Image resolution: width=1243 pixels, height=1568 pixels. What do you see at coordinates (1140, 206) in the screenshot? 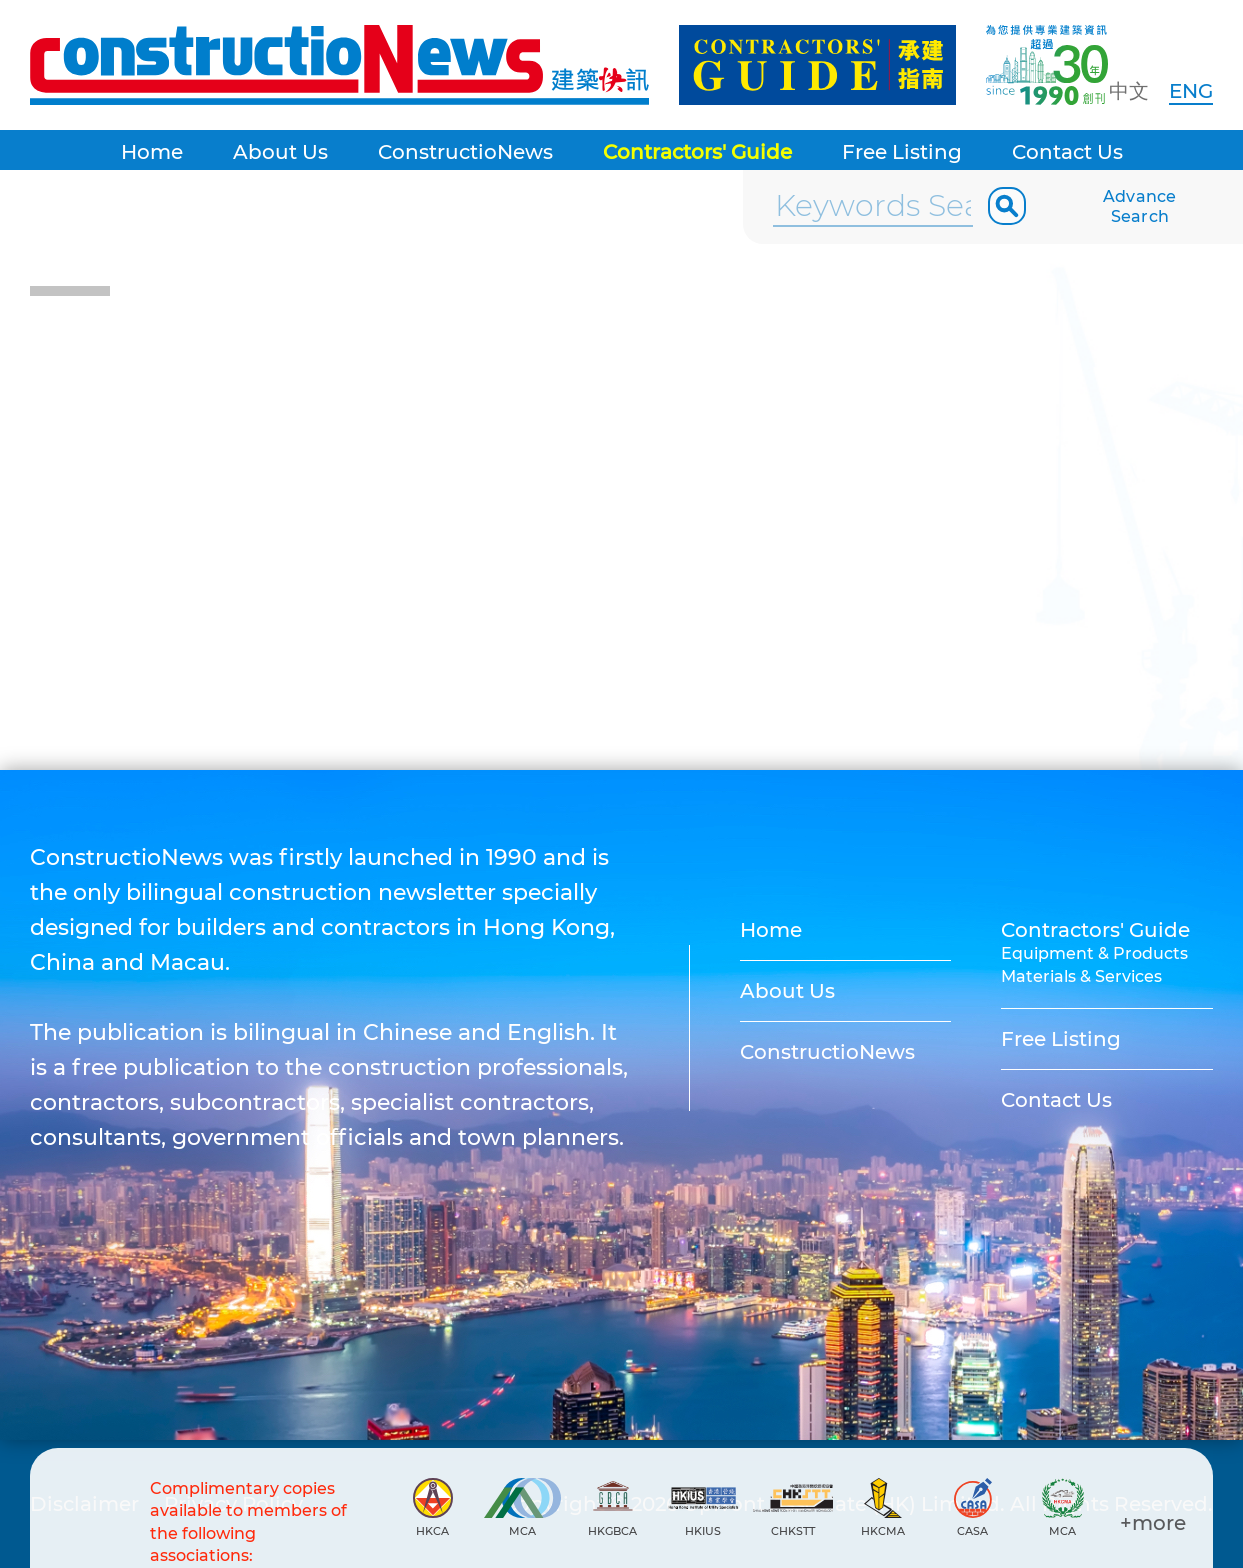
I see `Advance Search` at bounding box center [1140, 206].